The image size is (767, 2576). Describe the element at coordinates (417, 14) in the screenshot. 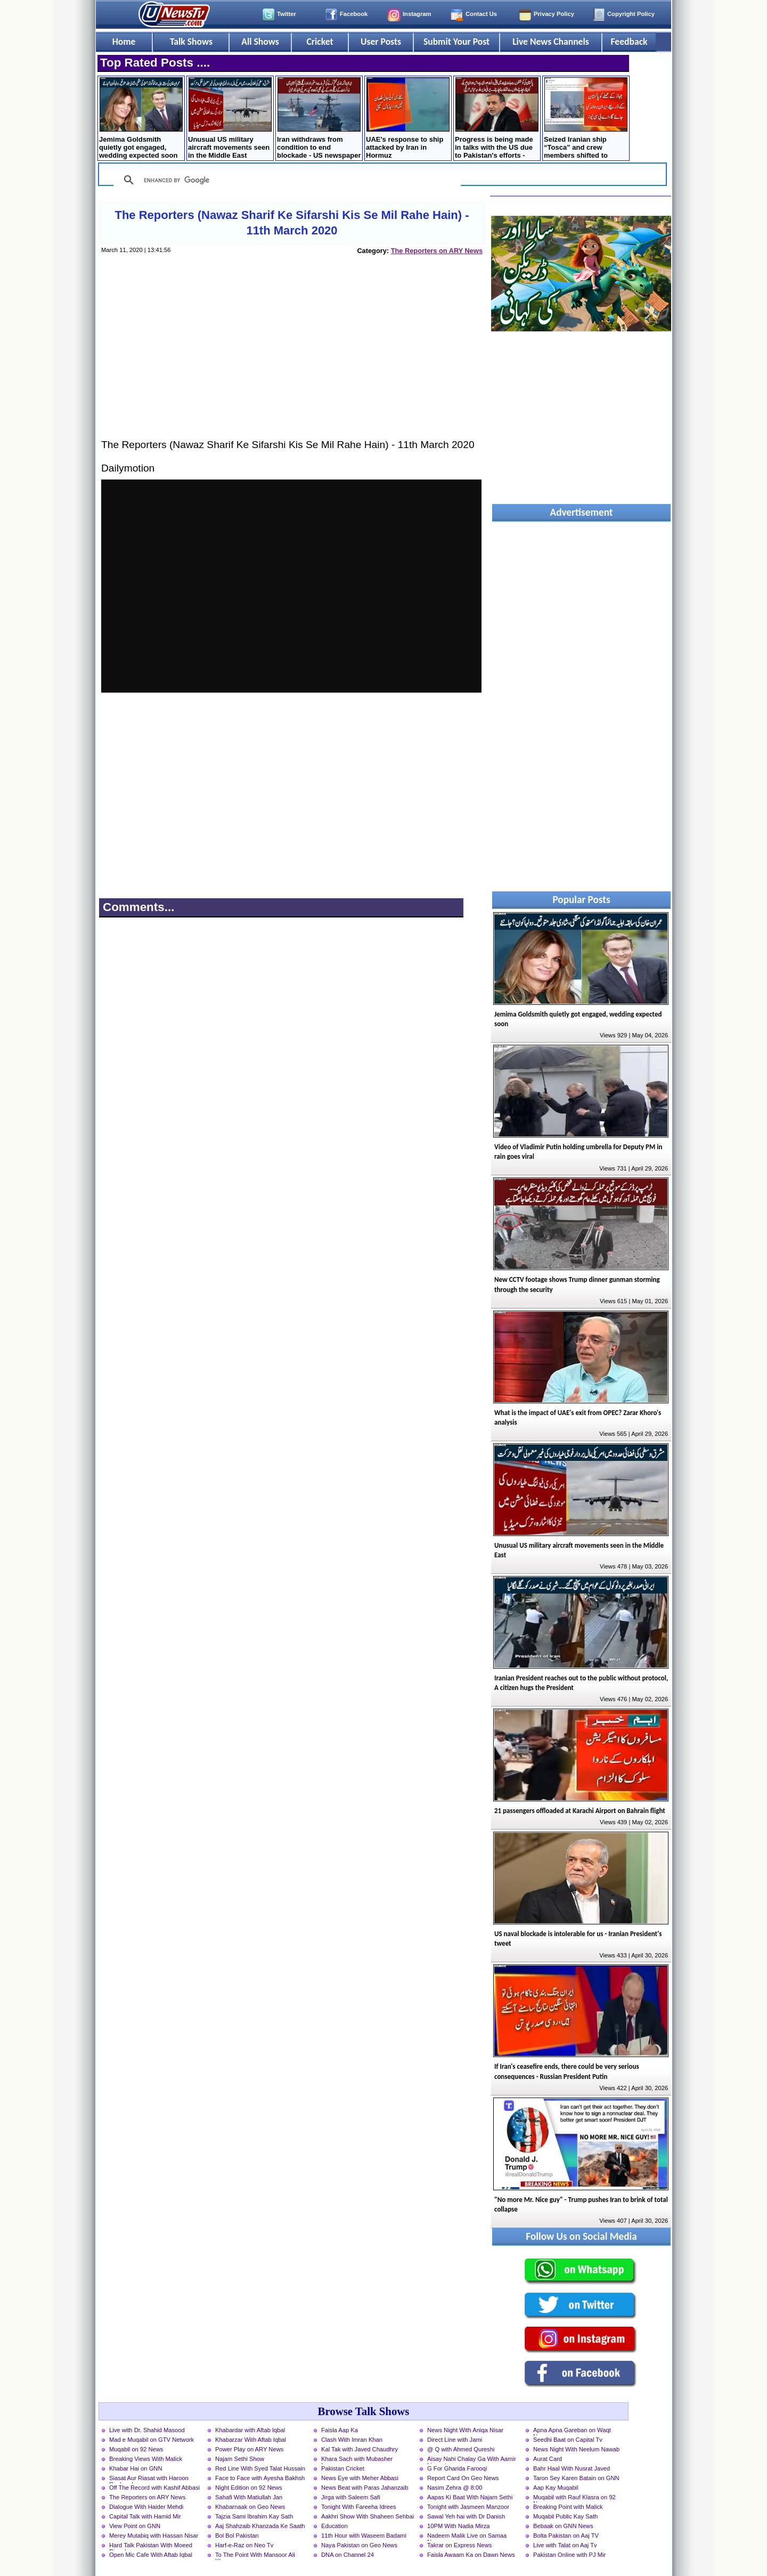

I see `Instagram` at that location.